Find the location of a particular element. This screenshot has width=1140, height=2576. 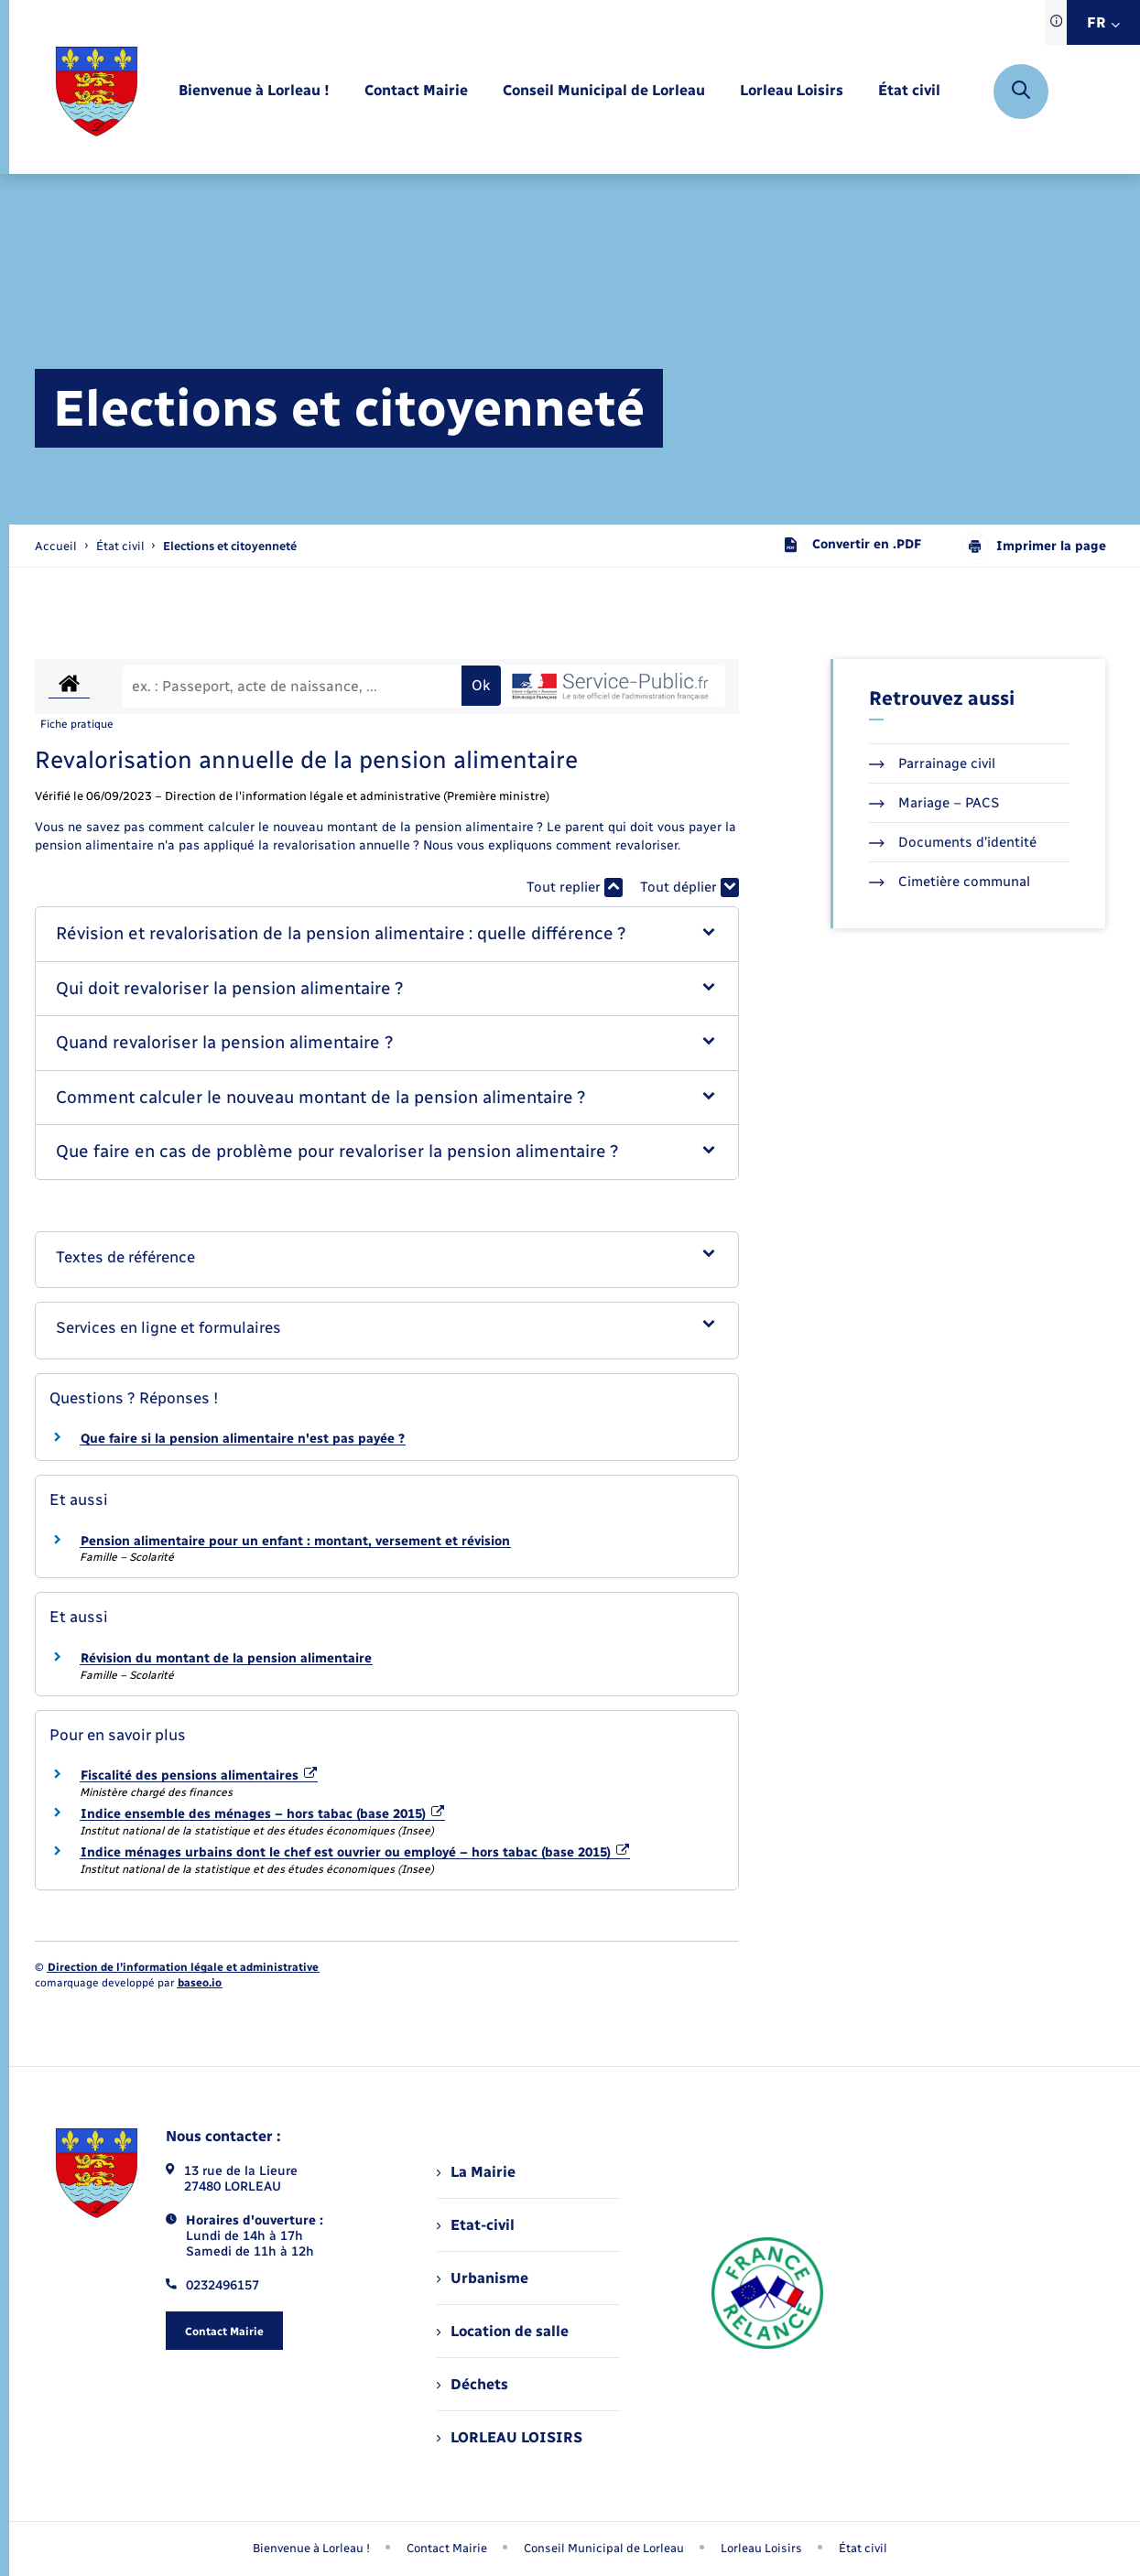

Direction de l’information légale et administrative is located at coordinates (183, 1967).